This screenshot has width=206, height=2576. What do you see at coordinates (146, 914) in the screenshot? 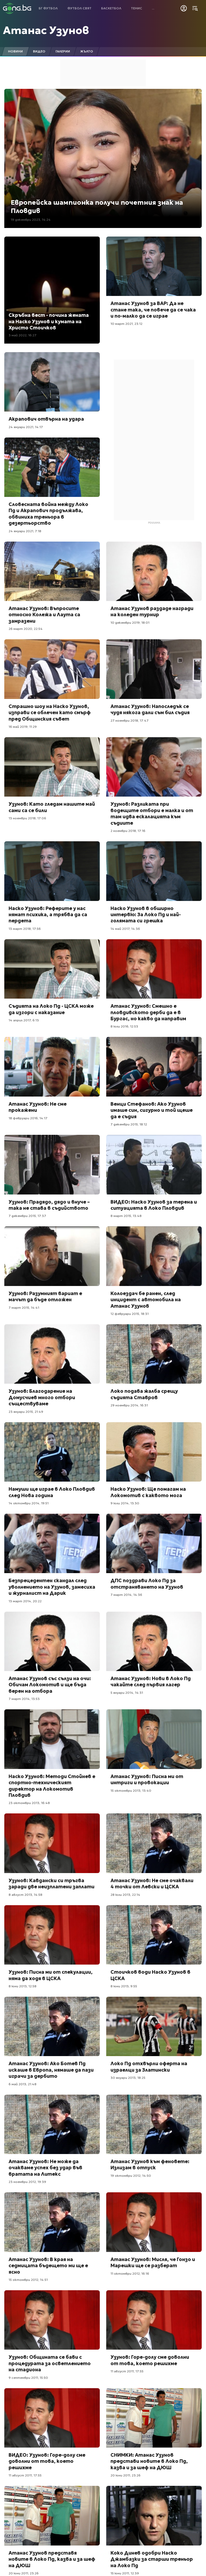
I see `Наско Узунов в обширно интервю: За Локо Пд и най-голямата си грешка` at bounding box center [146, 914].